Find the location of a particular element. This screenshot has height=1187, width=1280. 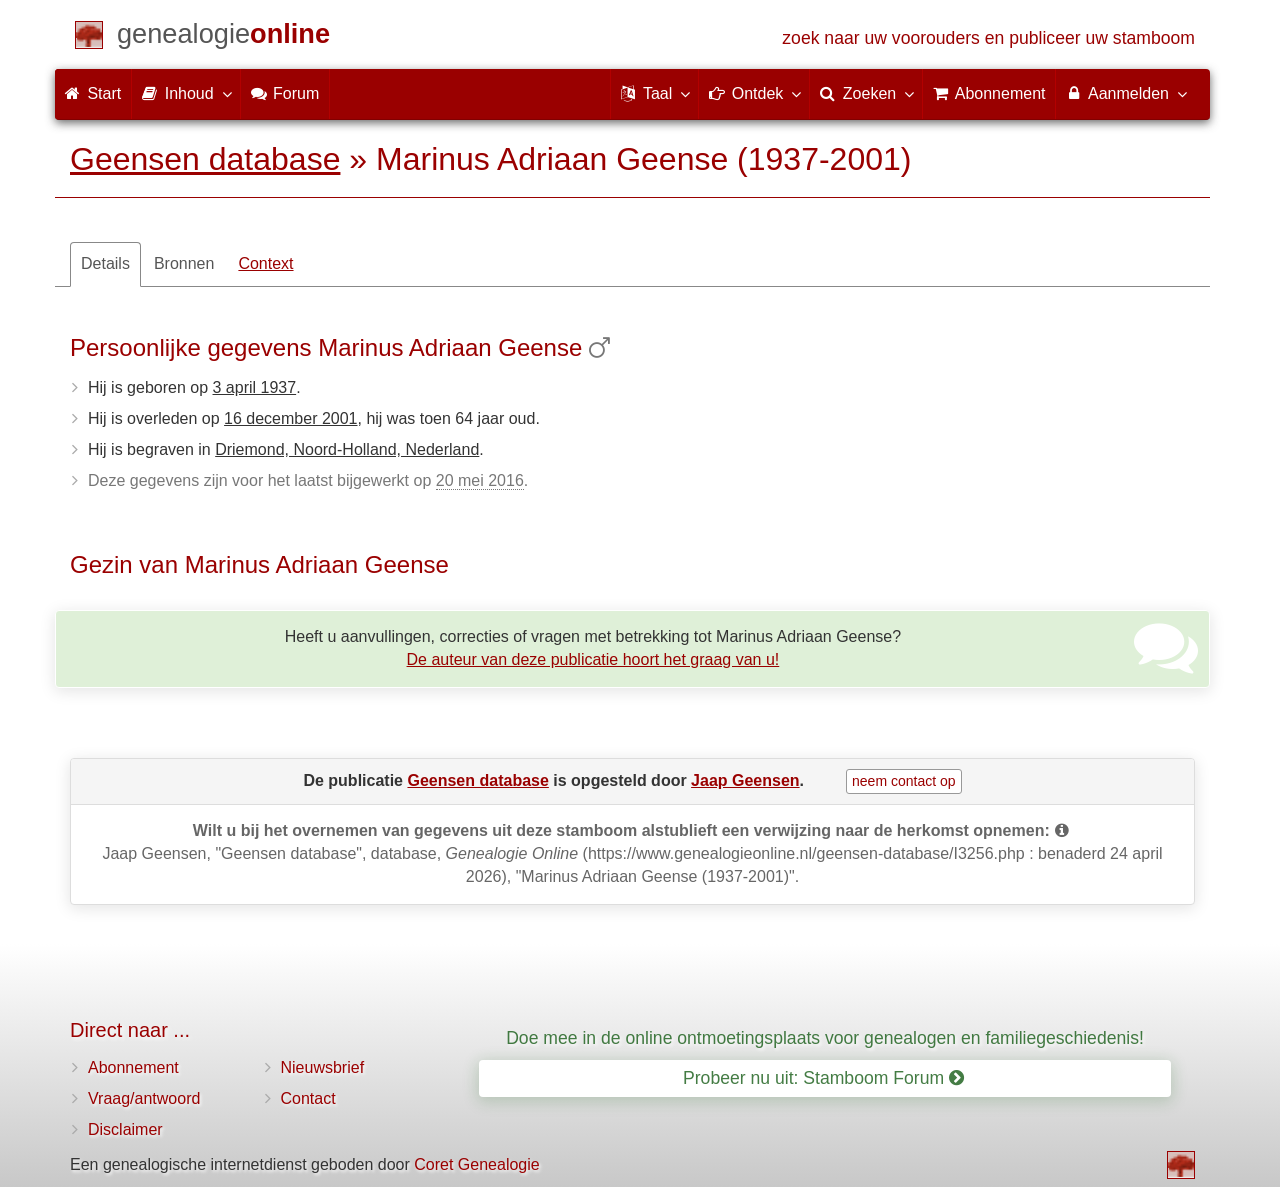

Context is located at coordinates (265, 263).